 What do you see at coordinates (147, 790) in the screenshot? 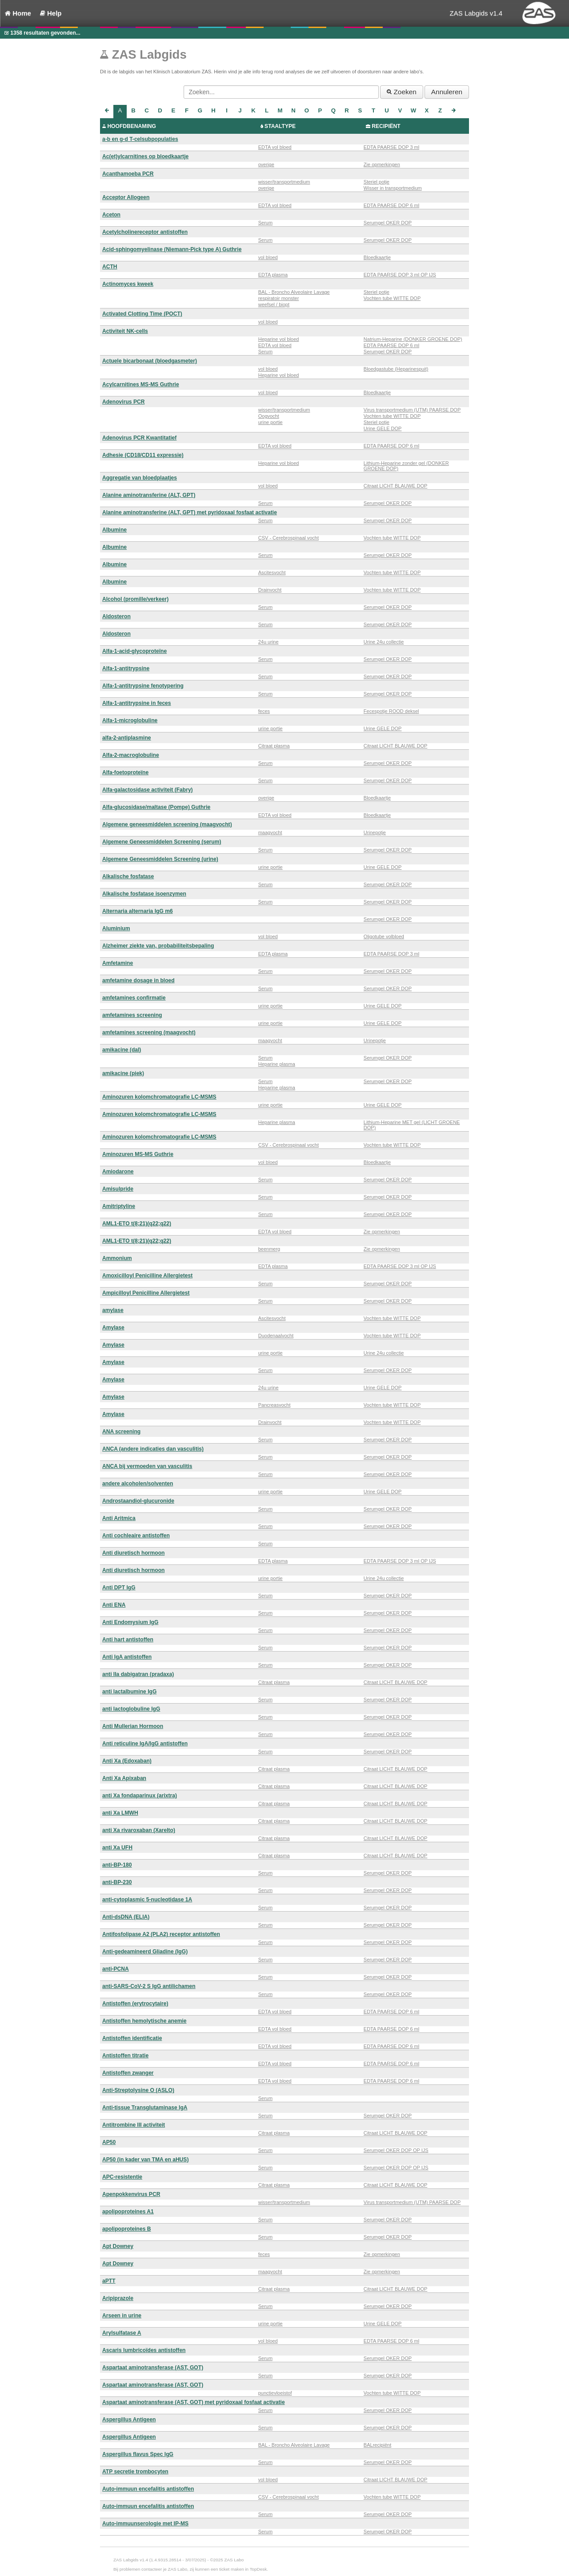
I see `Alfa-galactosidase activiteit (Fabry)` at bounding box center [147, 790].